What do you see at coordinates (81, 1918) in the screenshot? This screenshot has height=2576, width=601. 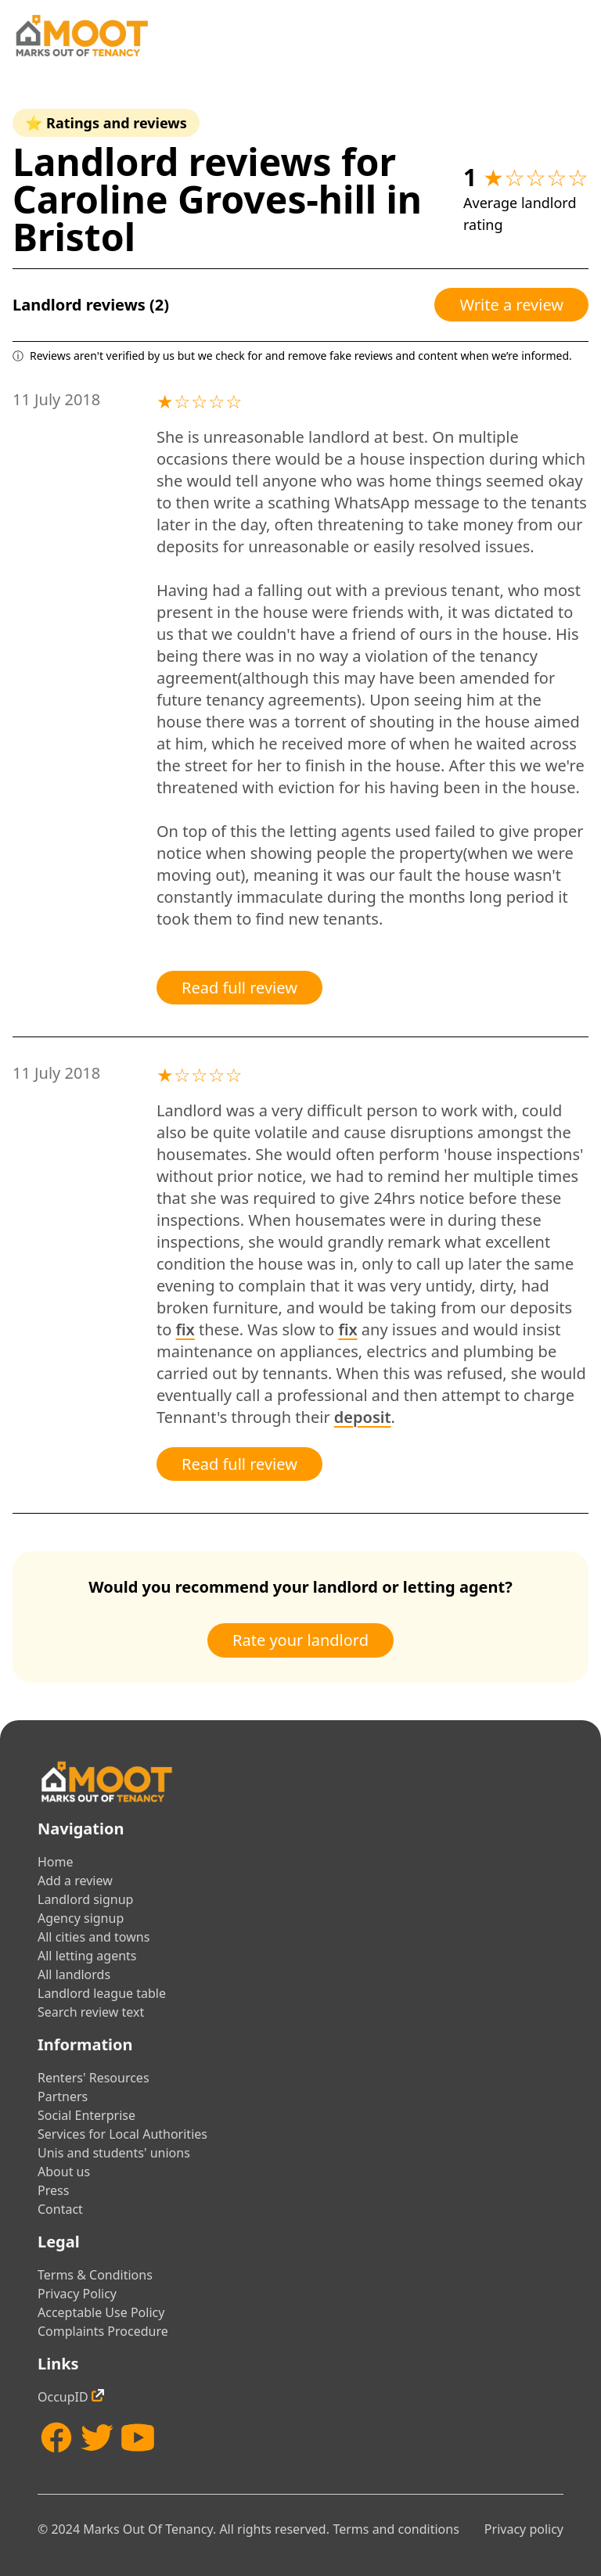 I see `Agency signup` at bounding box center [81, 1918].